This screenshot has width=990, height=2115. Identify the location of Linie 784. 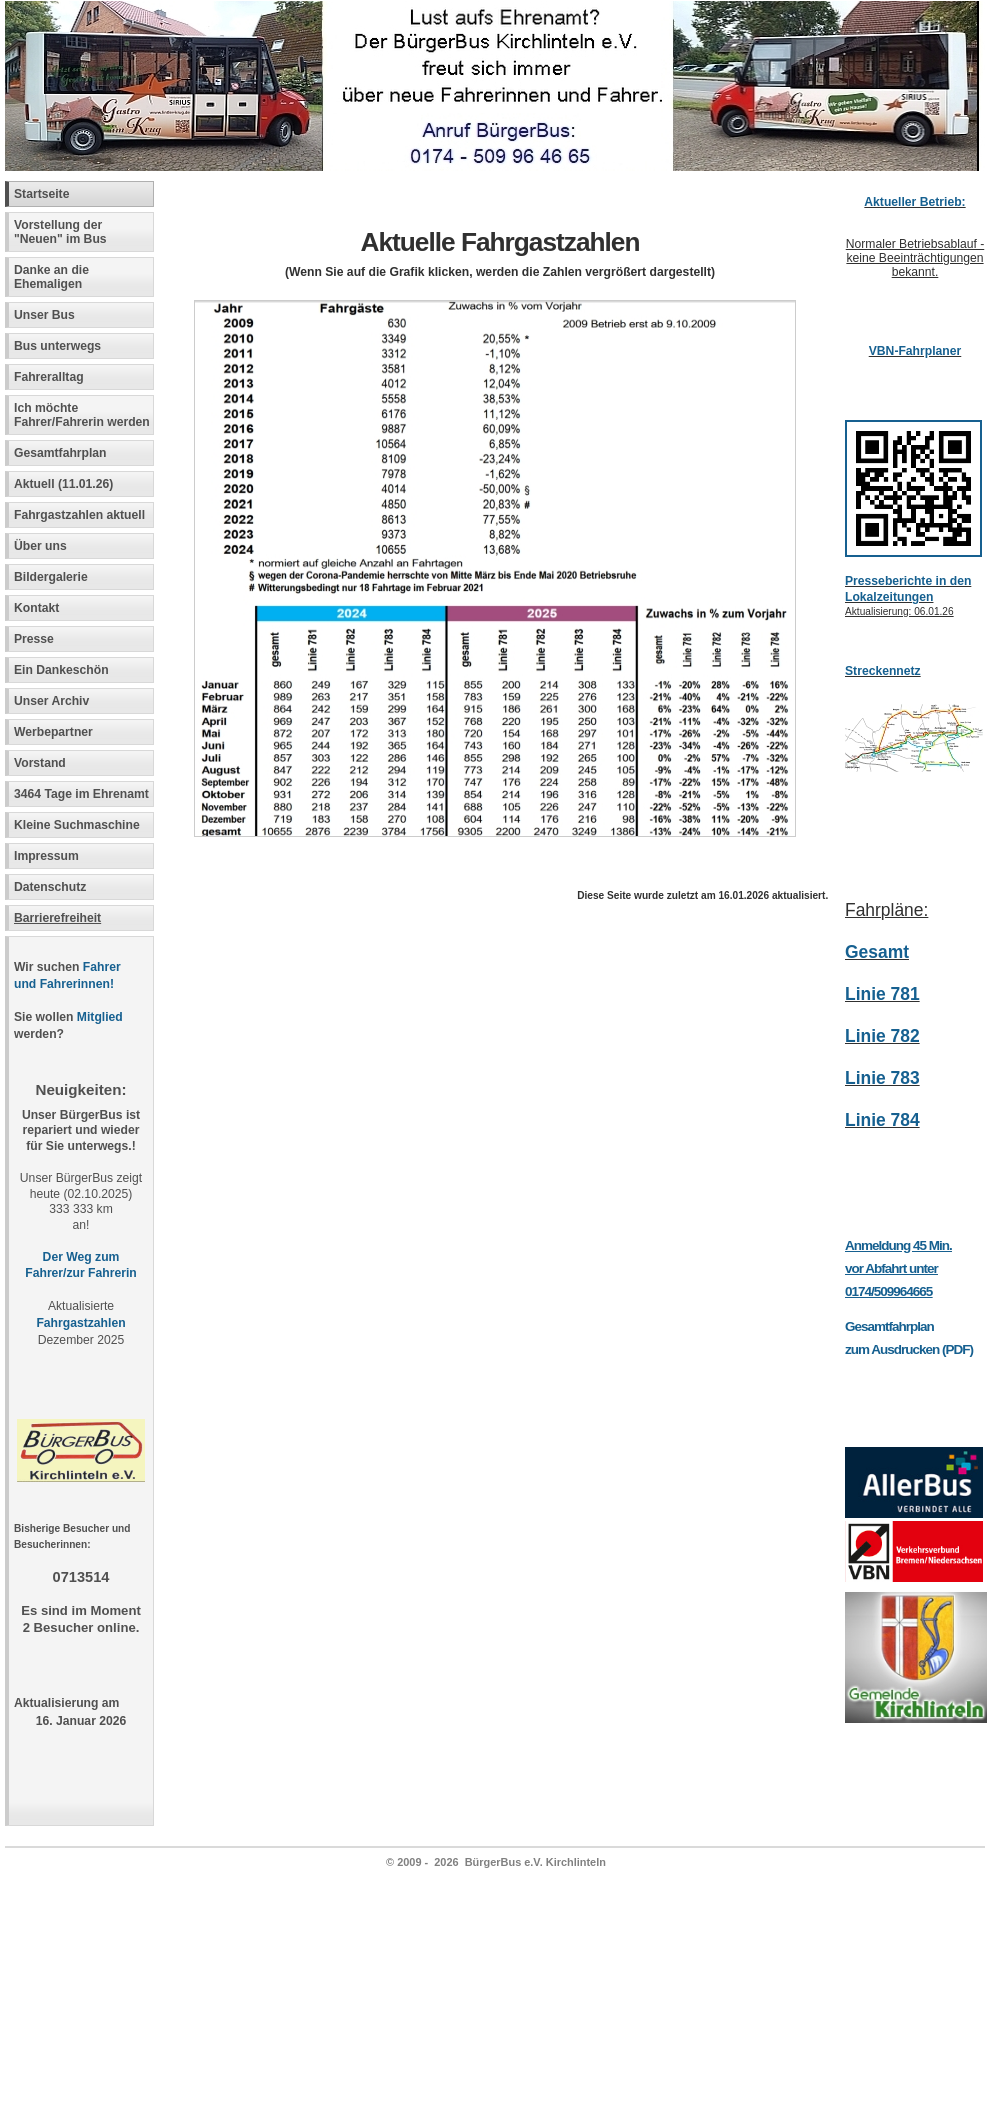
(882, 1120).